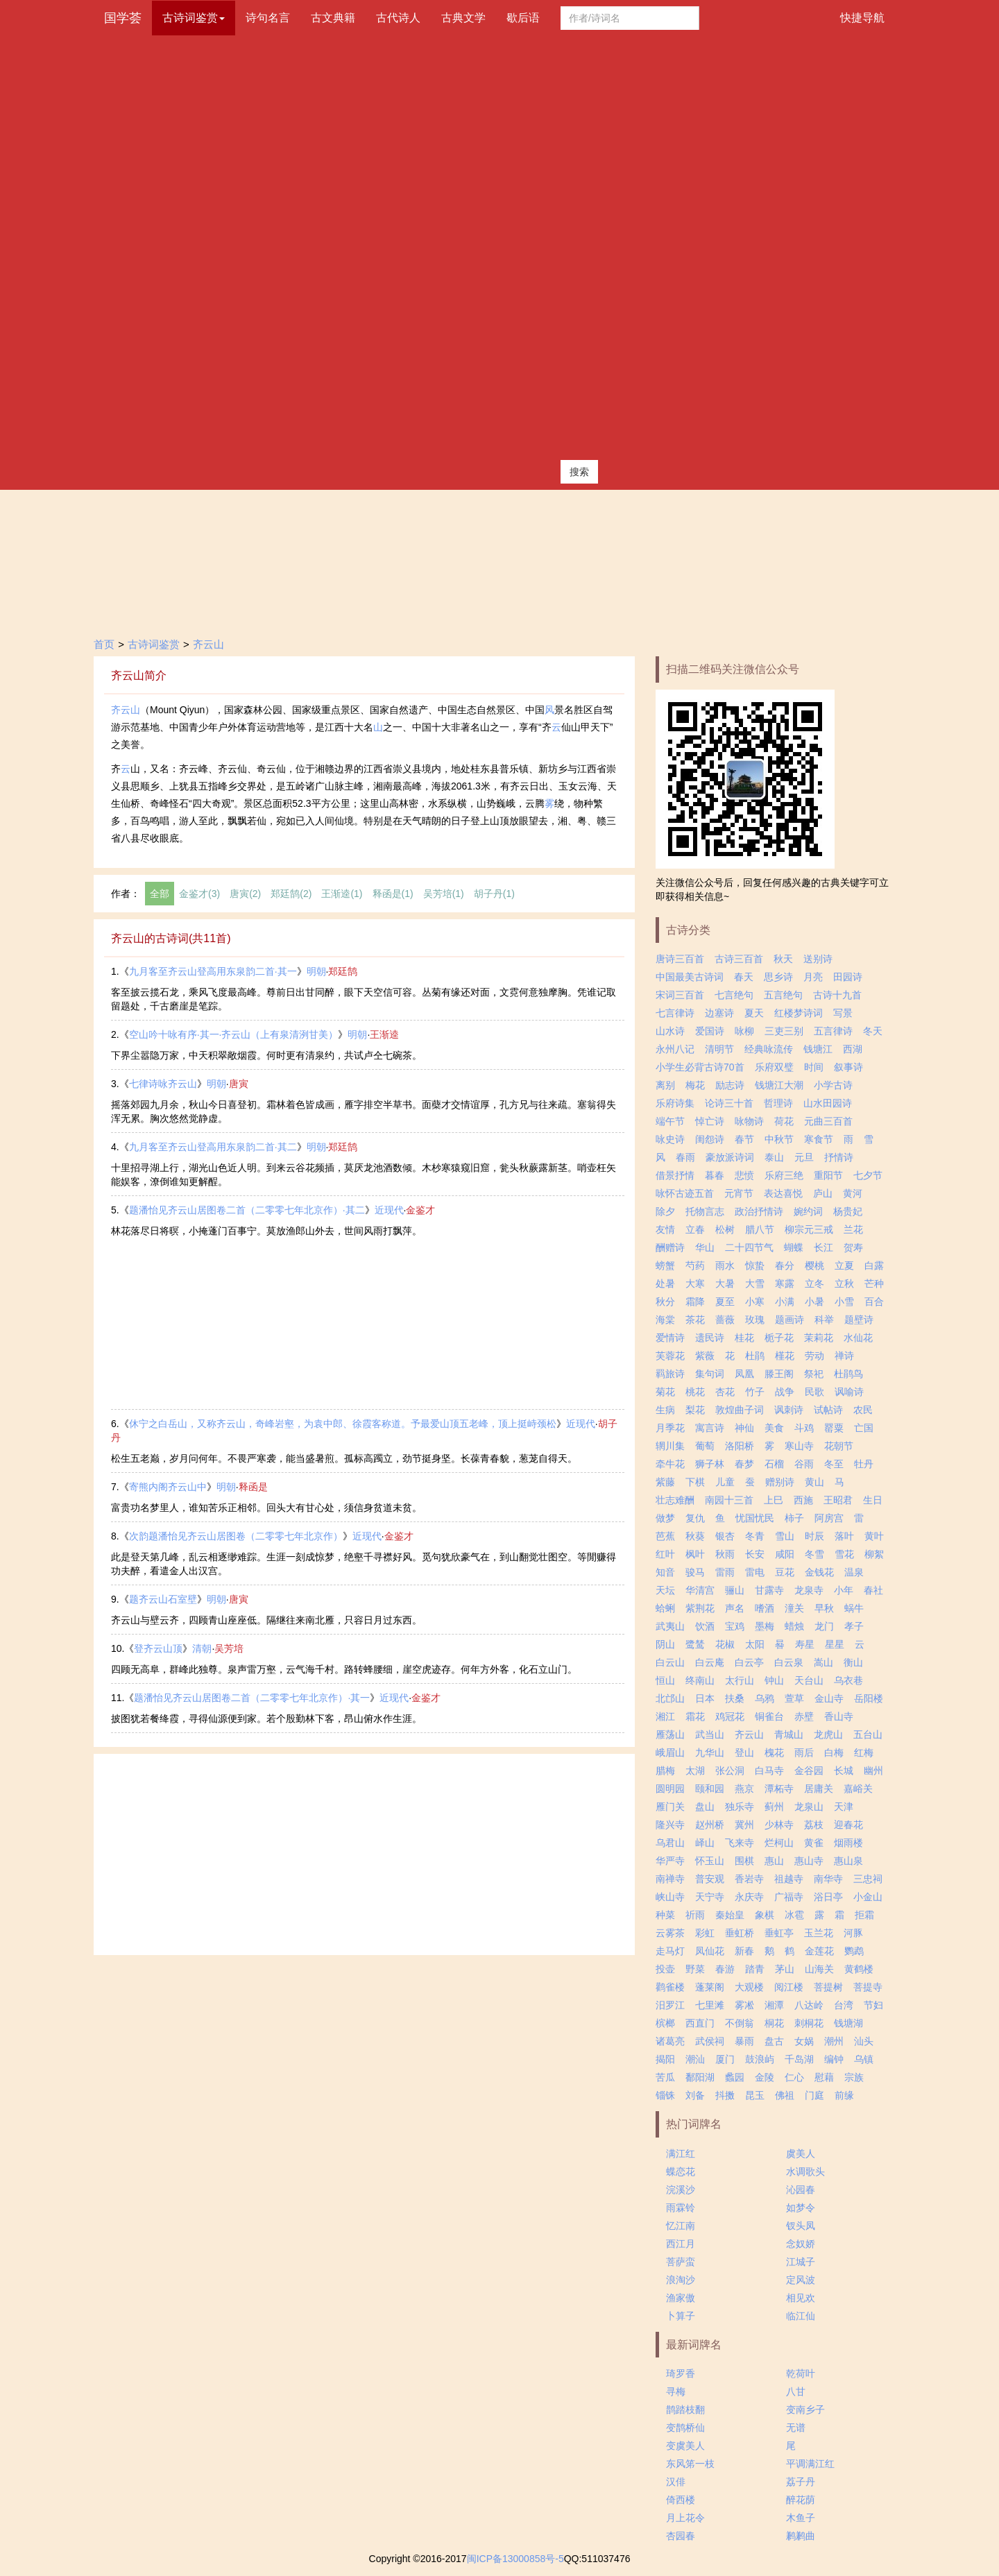 The width and height of the screenshot is (999, 2576). What do you see at coordinates (680, 2315) in the screenshot?
I see `卜算子` at bounding box center [680, 2315].